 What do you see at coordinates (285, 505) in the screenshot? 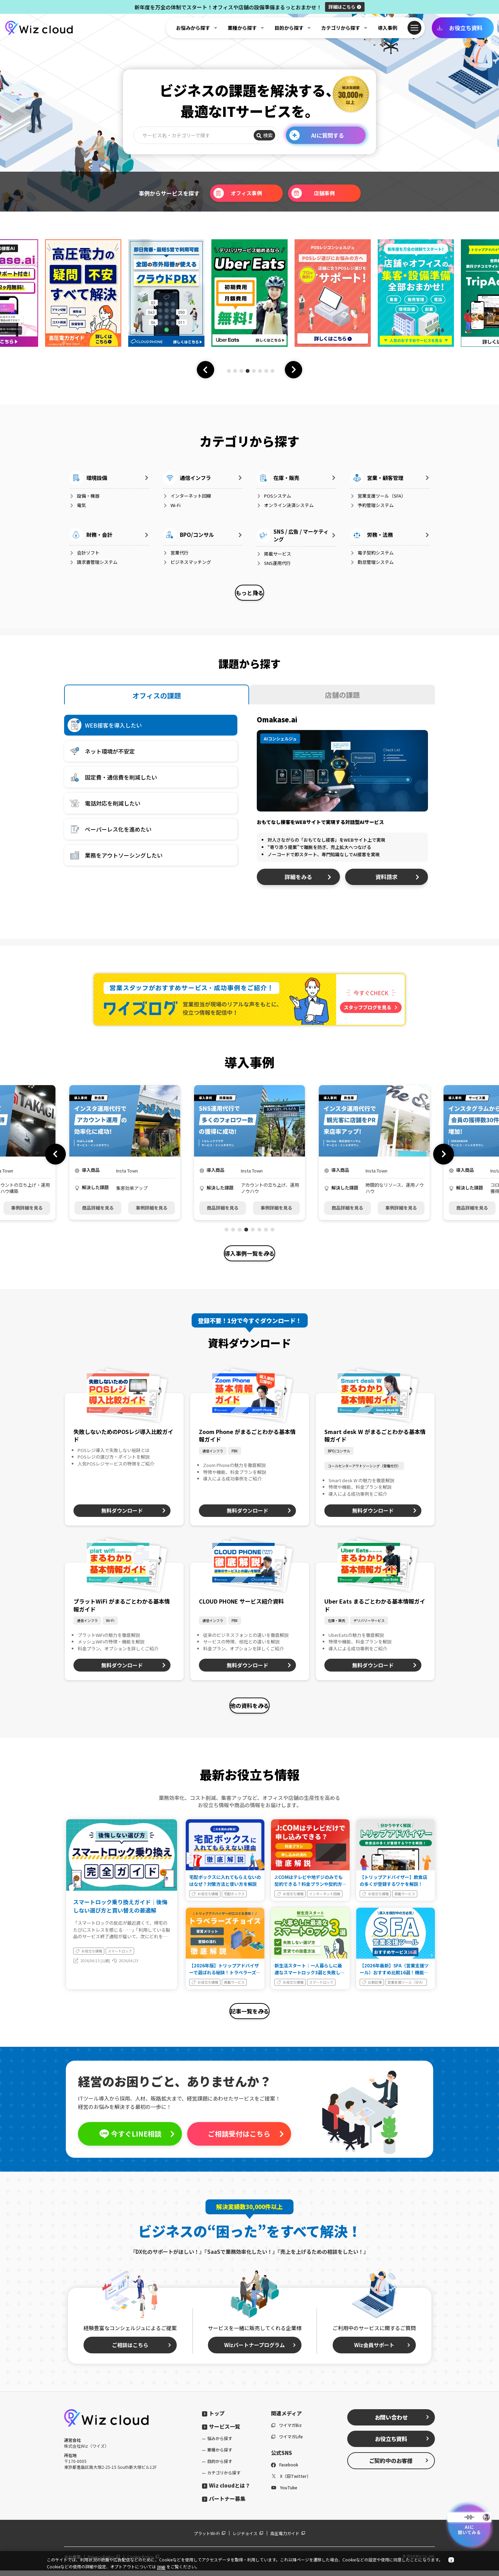
I see `オンライン決済システム` at bounding box center [285, 505].